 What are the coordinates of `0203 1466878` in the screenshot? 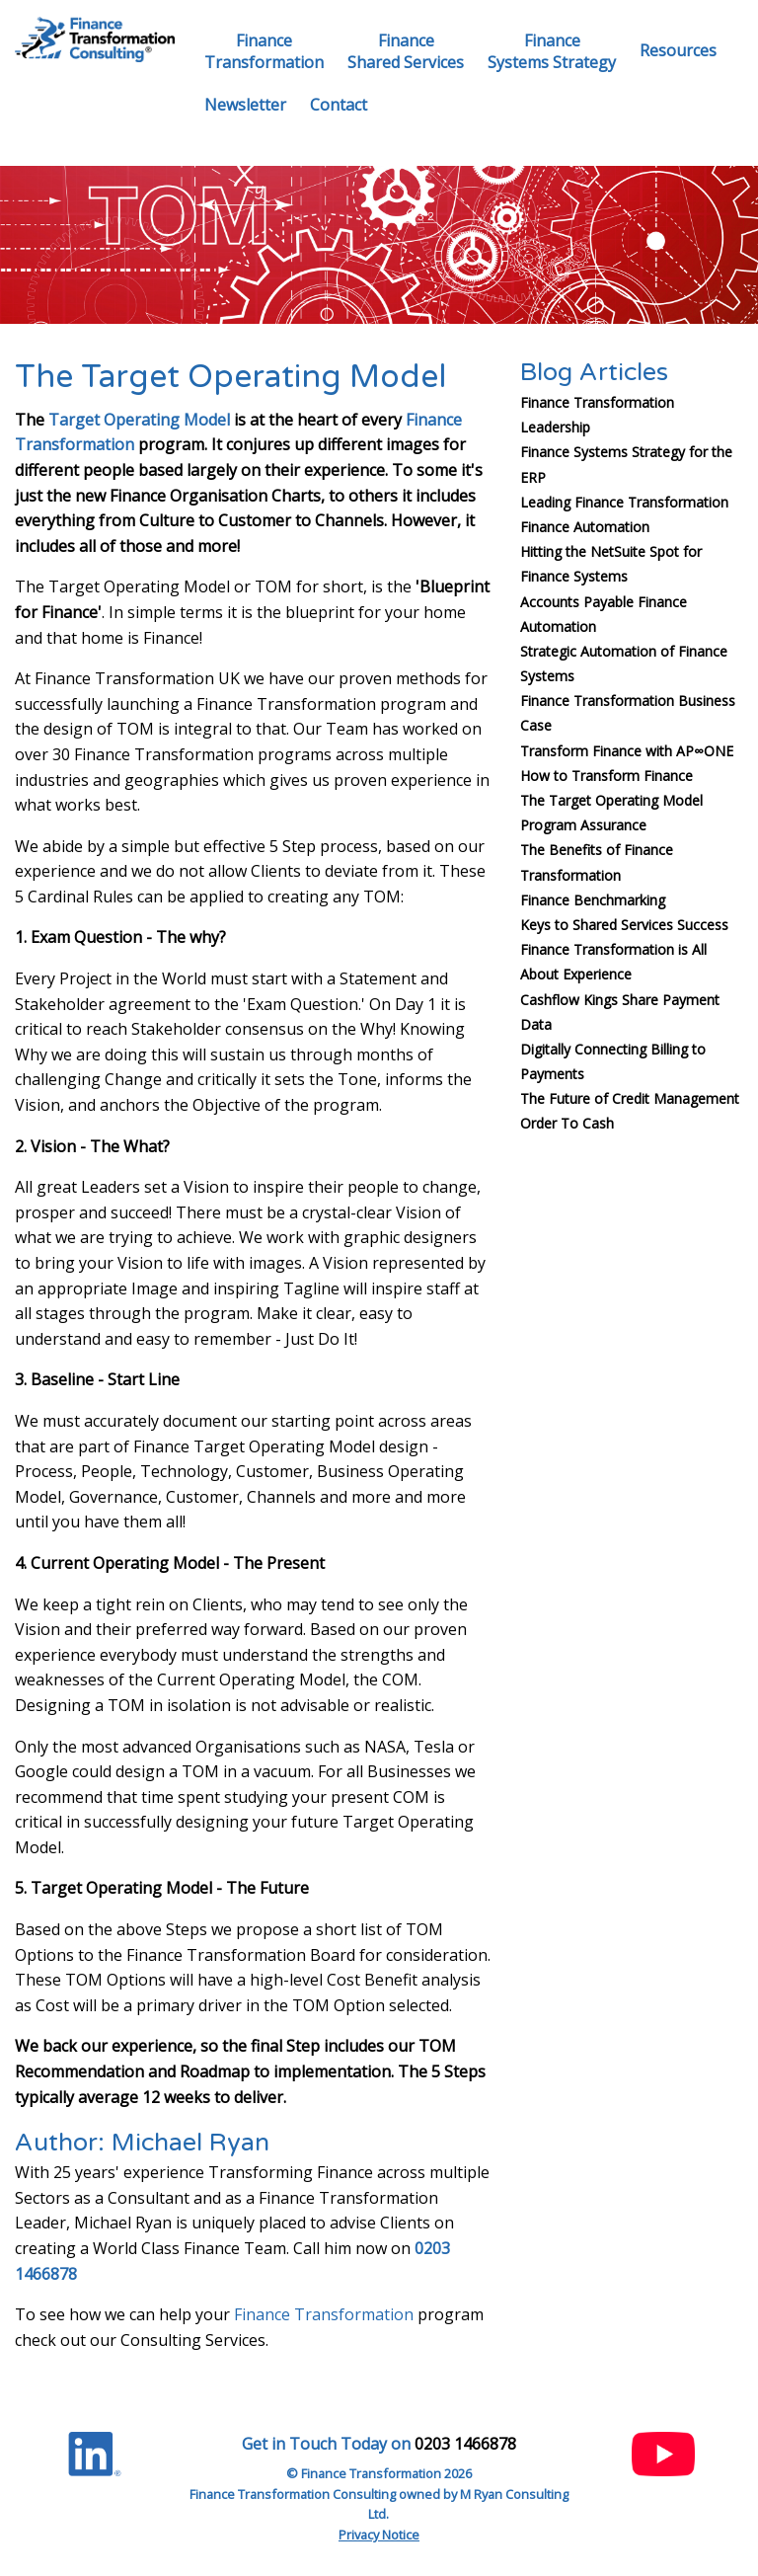 It's located at (465, 2444).